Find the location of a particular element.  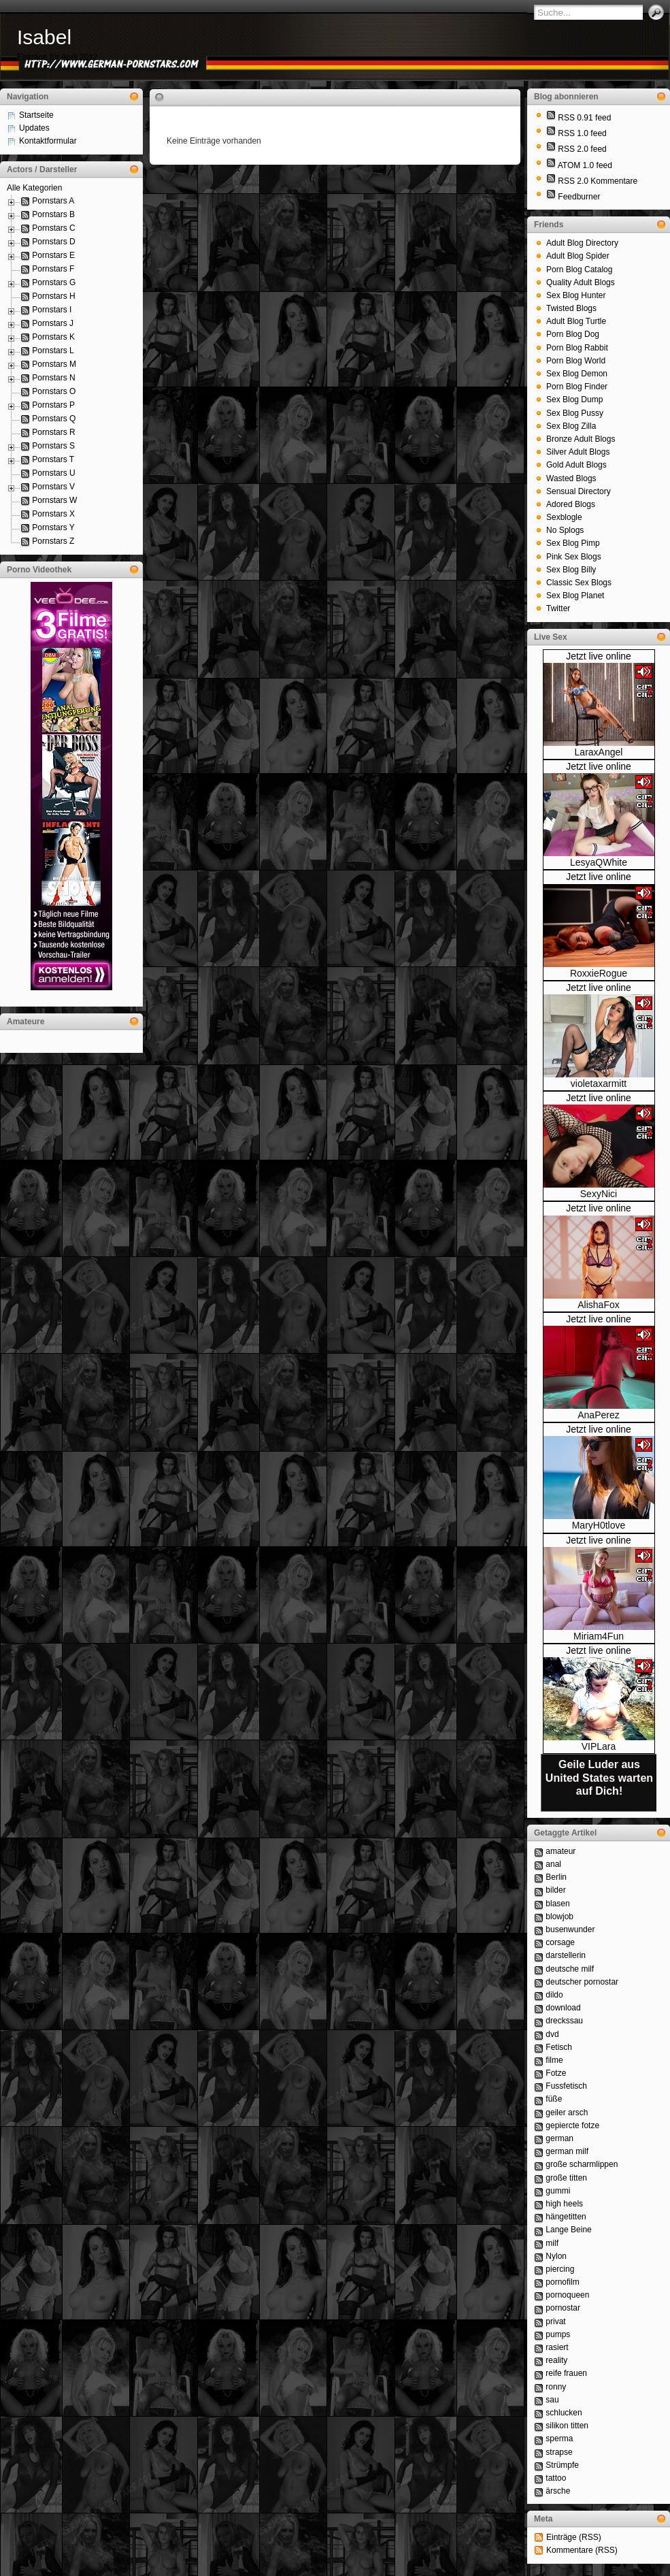

Sex Blog Zilla is located at coordinates (571, 426).